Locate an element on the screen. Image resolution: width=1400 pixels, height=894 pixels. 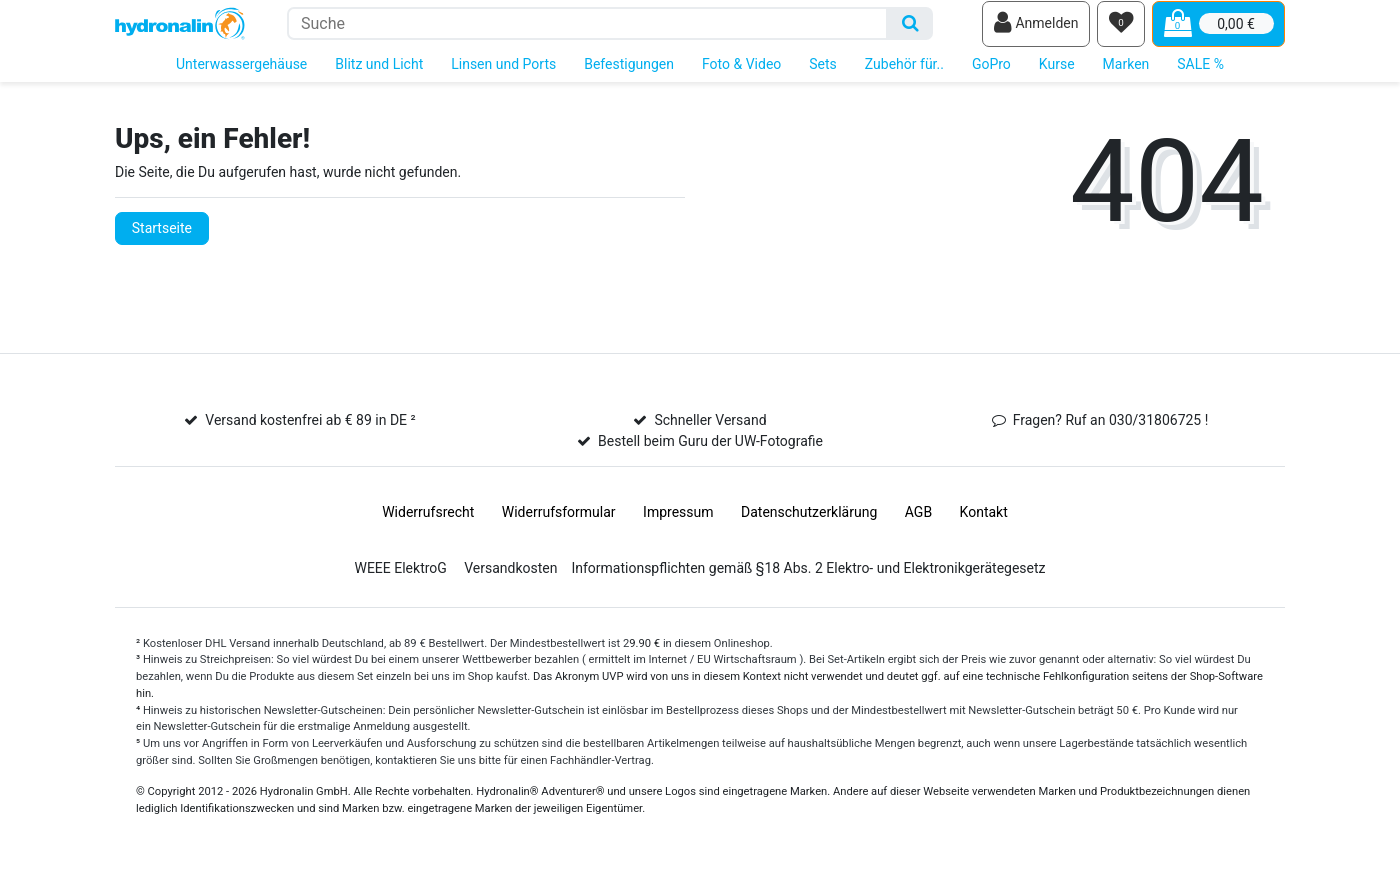
Kontakt is located at coordinates (984, 526).